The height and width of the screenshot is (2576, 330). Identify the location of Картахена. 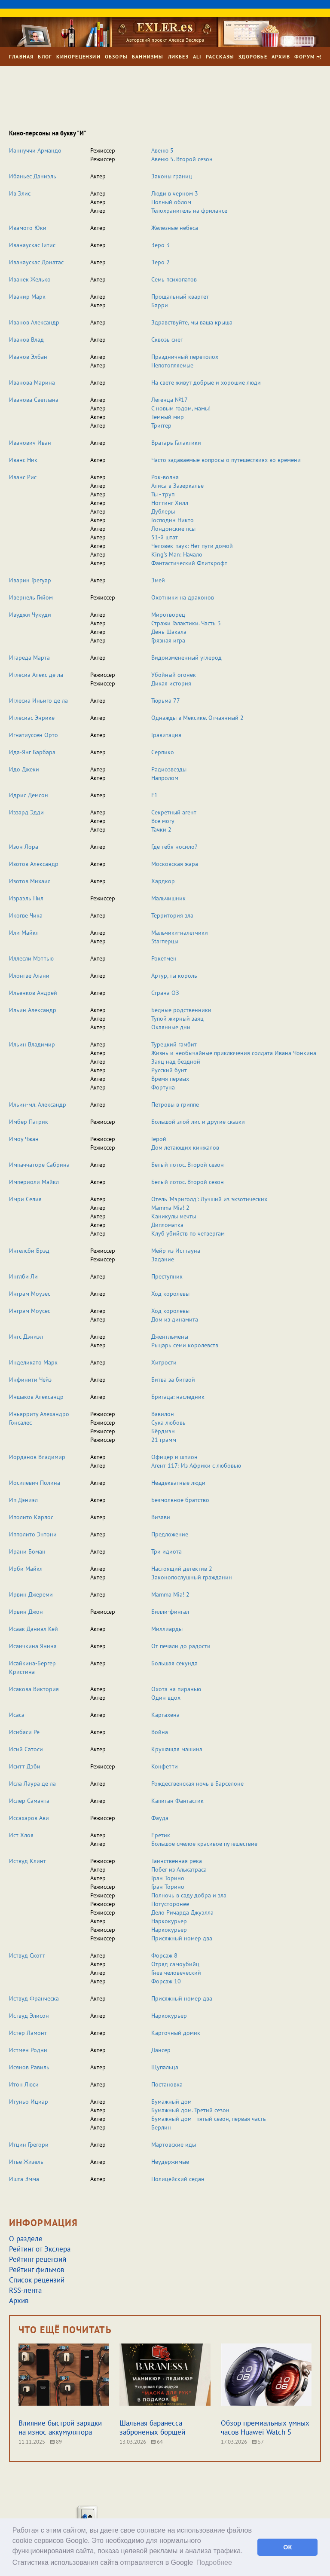
(165, 1715).